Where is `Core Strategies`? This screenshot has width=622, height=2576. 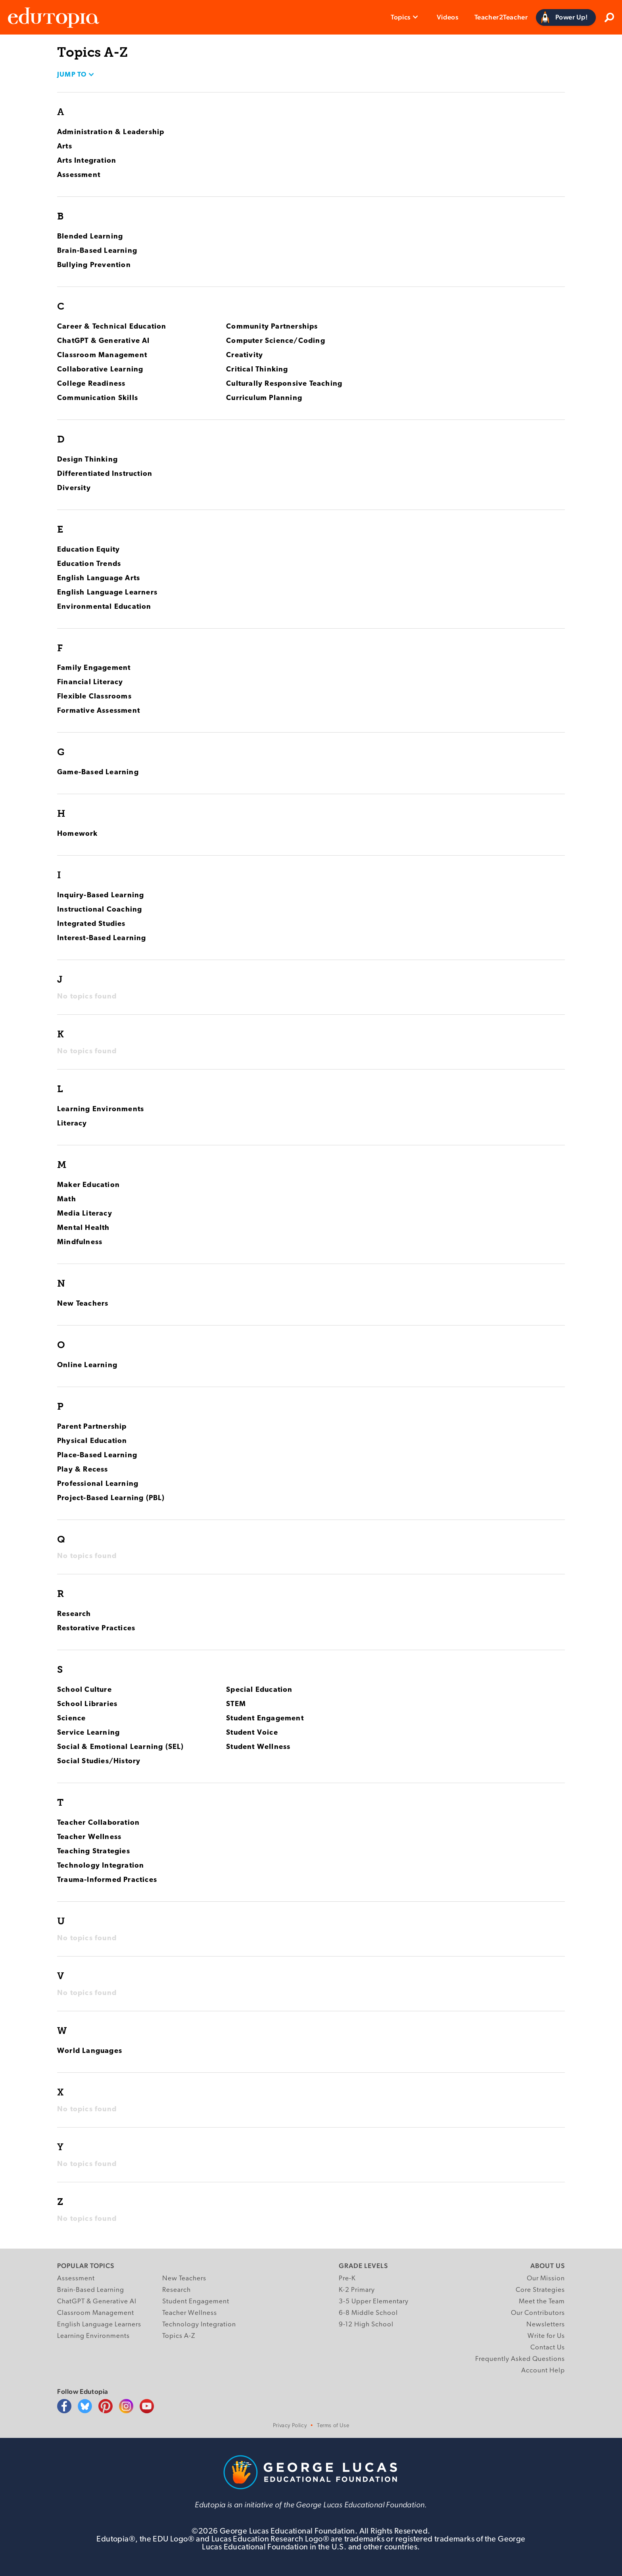
Core Strategies is located at coordinates (540, 2290).